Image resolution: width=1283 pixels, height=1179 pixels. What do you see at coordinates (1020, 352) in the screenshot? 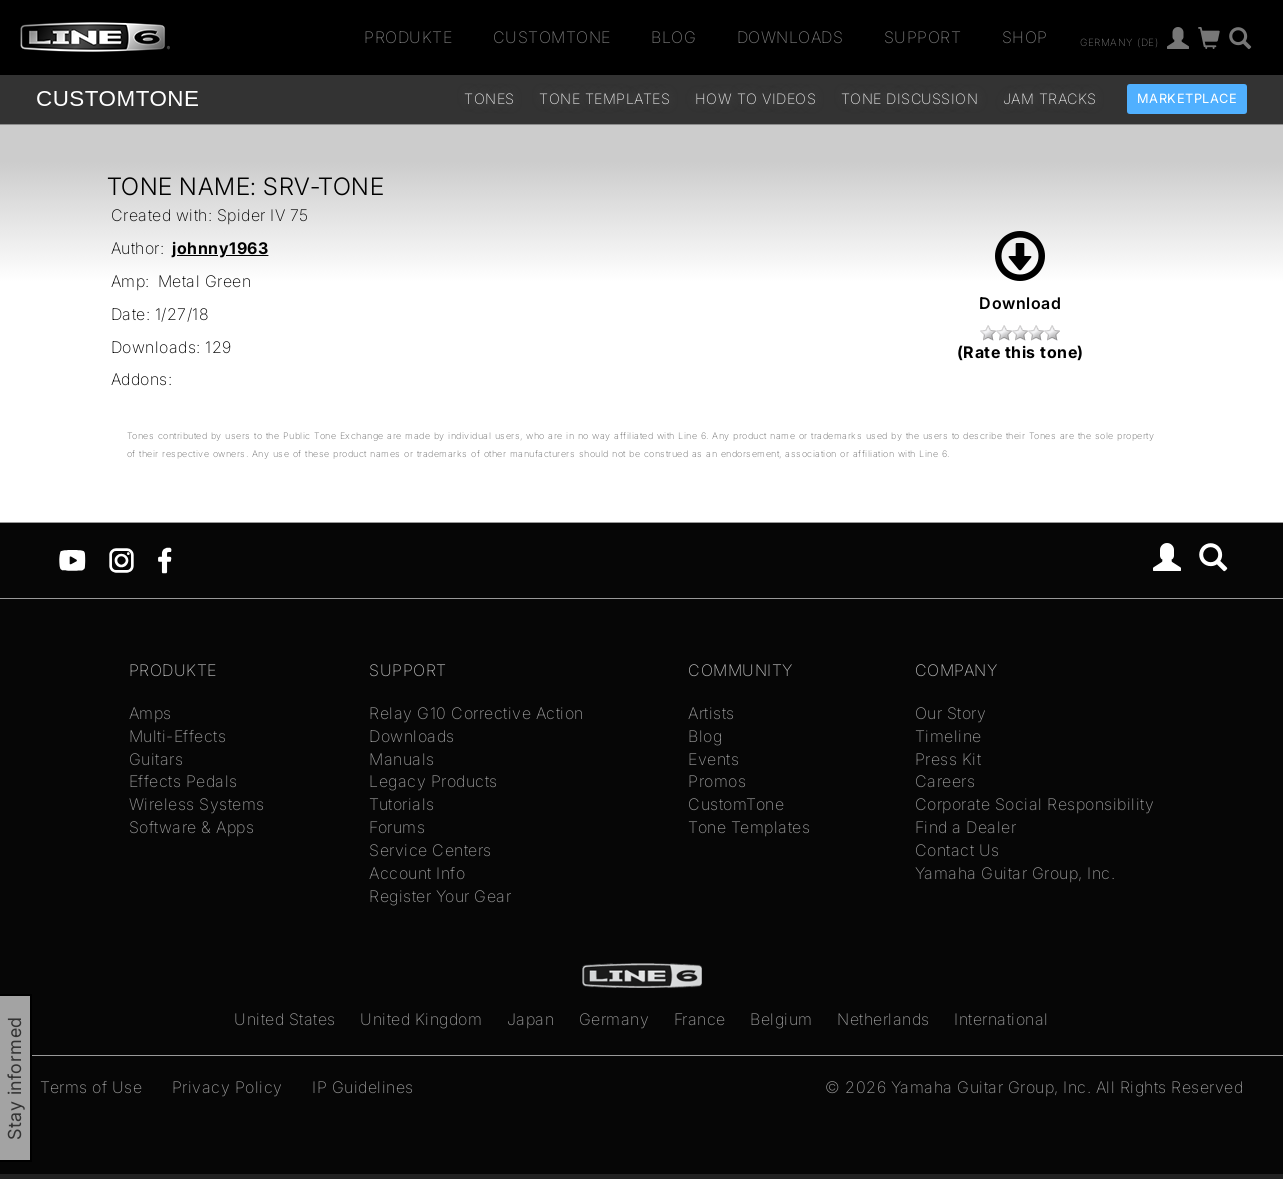
I see `(Rate this tone)` at bounding box center [1020, 352].